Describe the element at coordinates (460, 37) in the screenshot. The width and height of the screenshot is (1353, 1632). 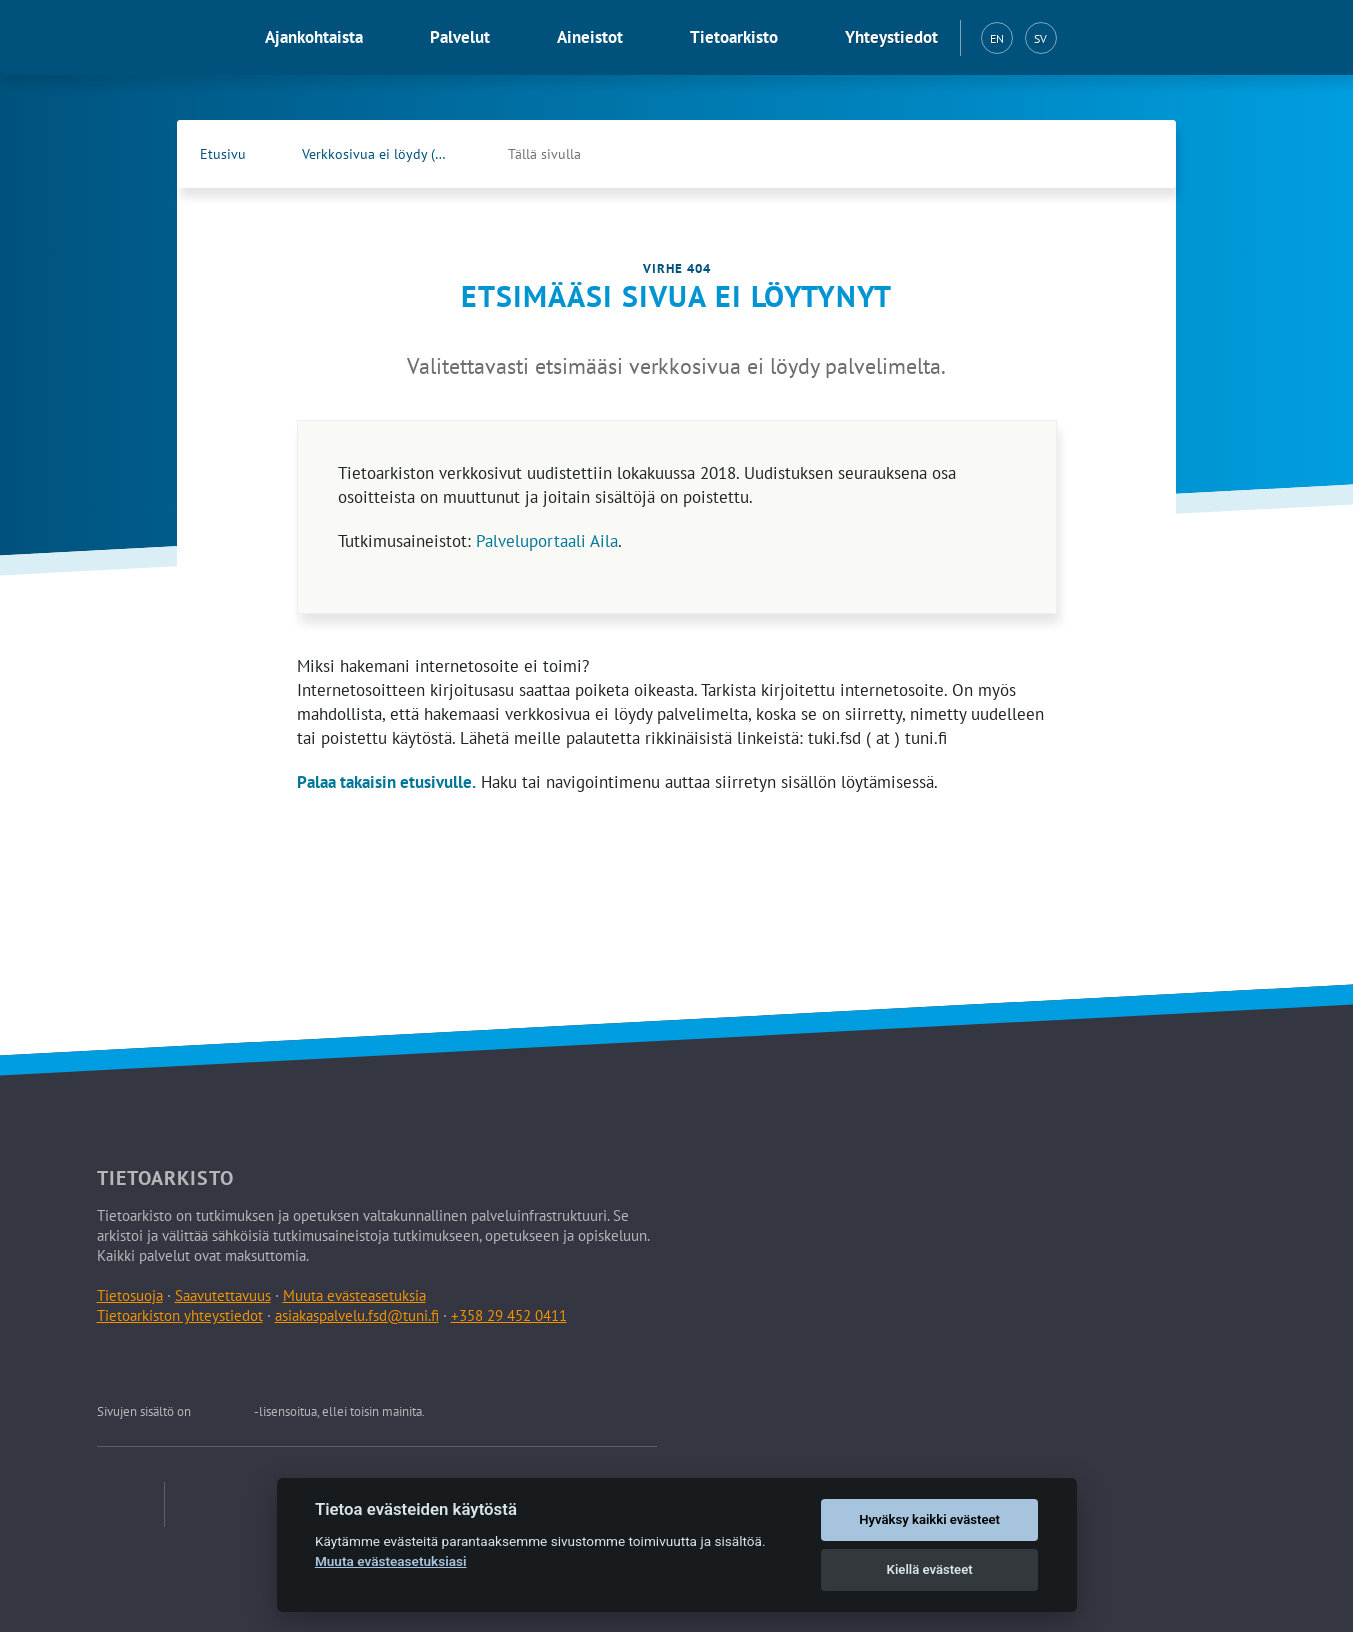
I see `Palvelut` at that location.